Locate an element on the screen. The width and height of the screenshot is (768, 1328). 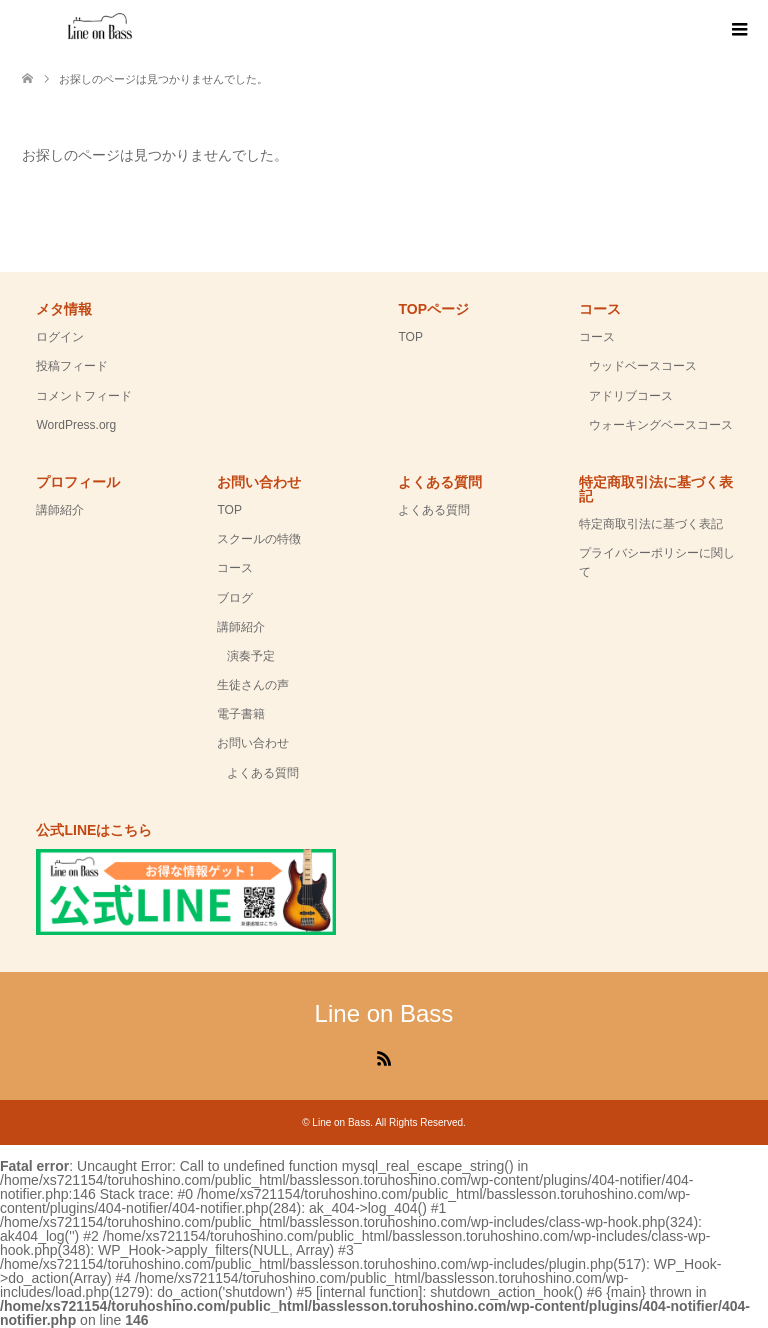
特定商取引法に基づく表記 is located at coordinates (651, 524).